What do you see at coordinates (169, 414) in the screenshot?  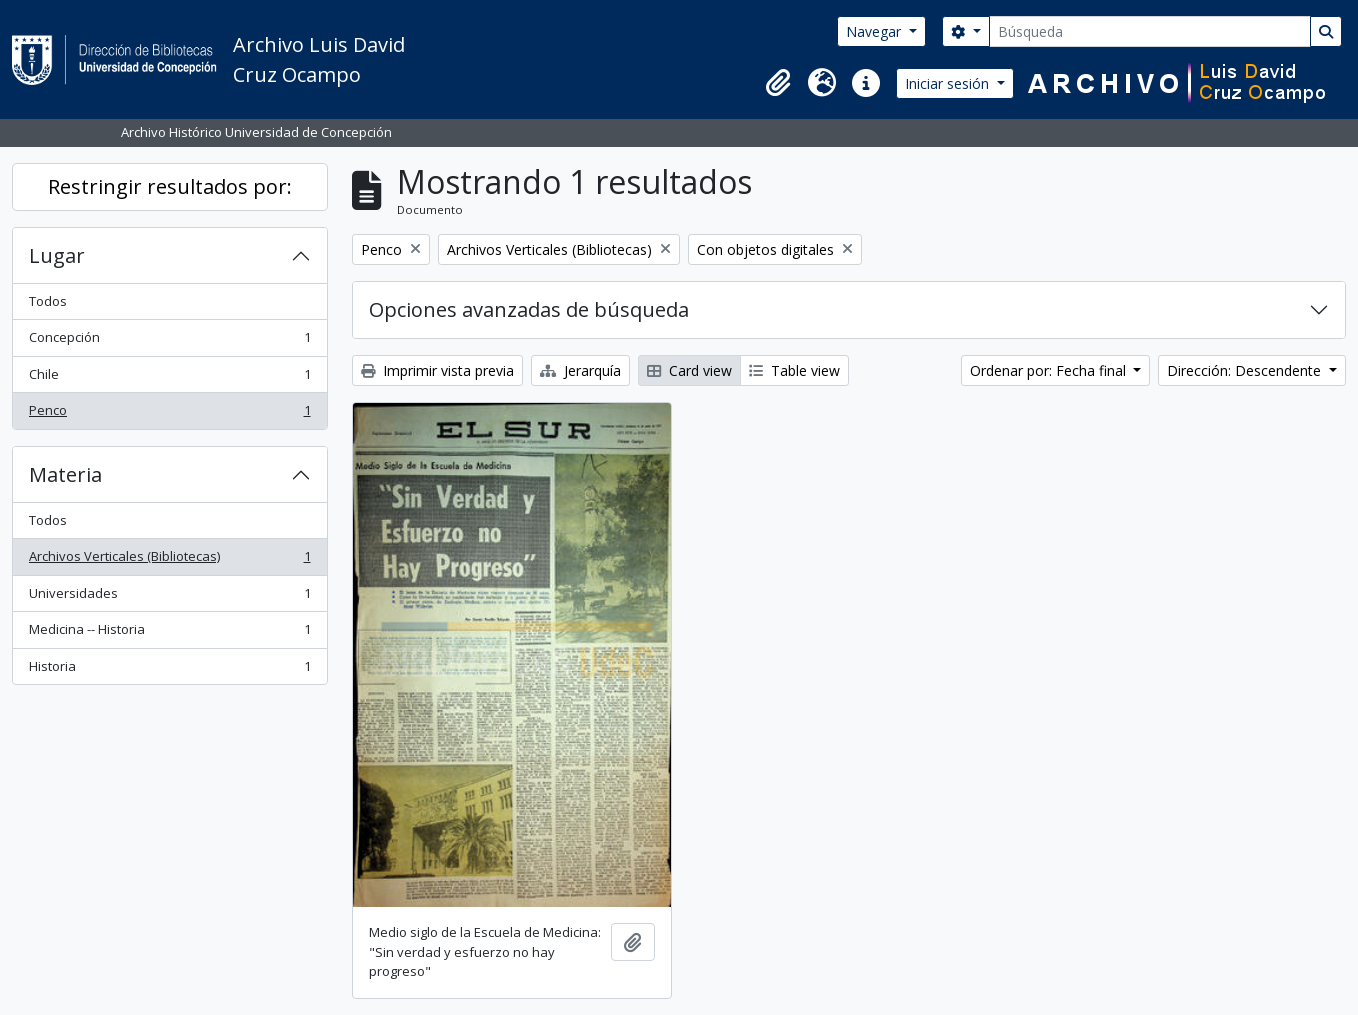 I see `Penco` at bounding box center [169, 414].